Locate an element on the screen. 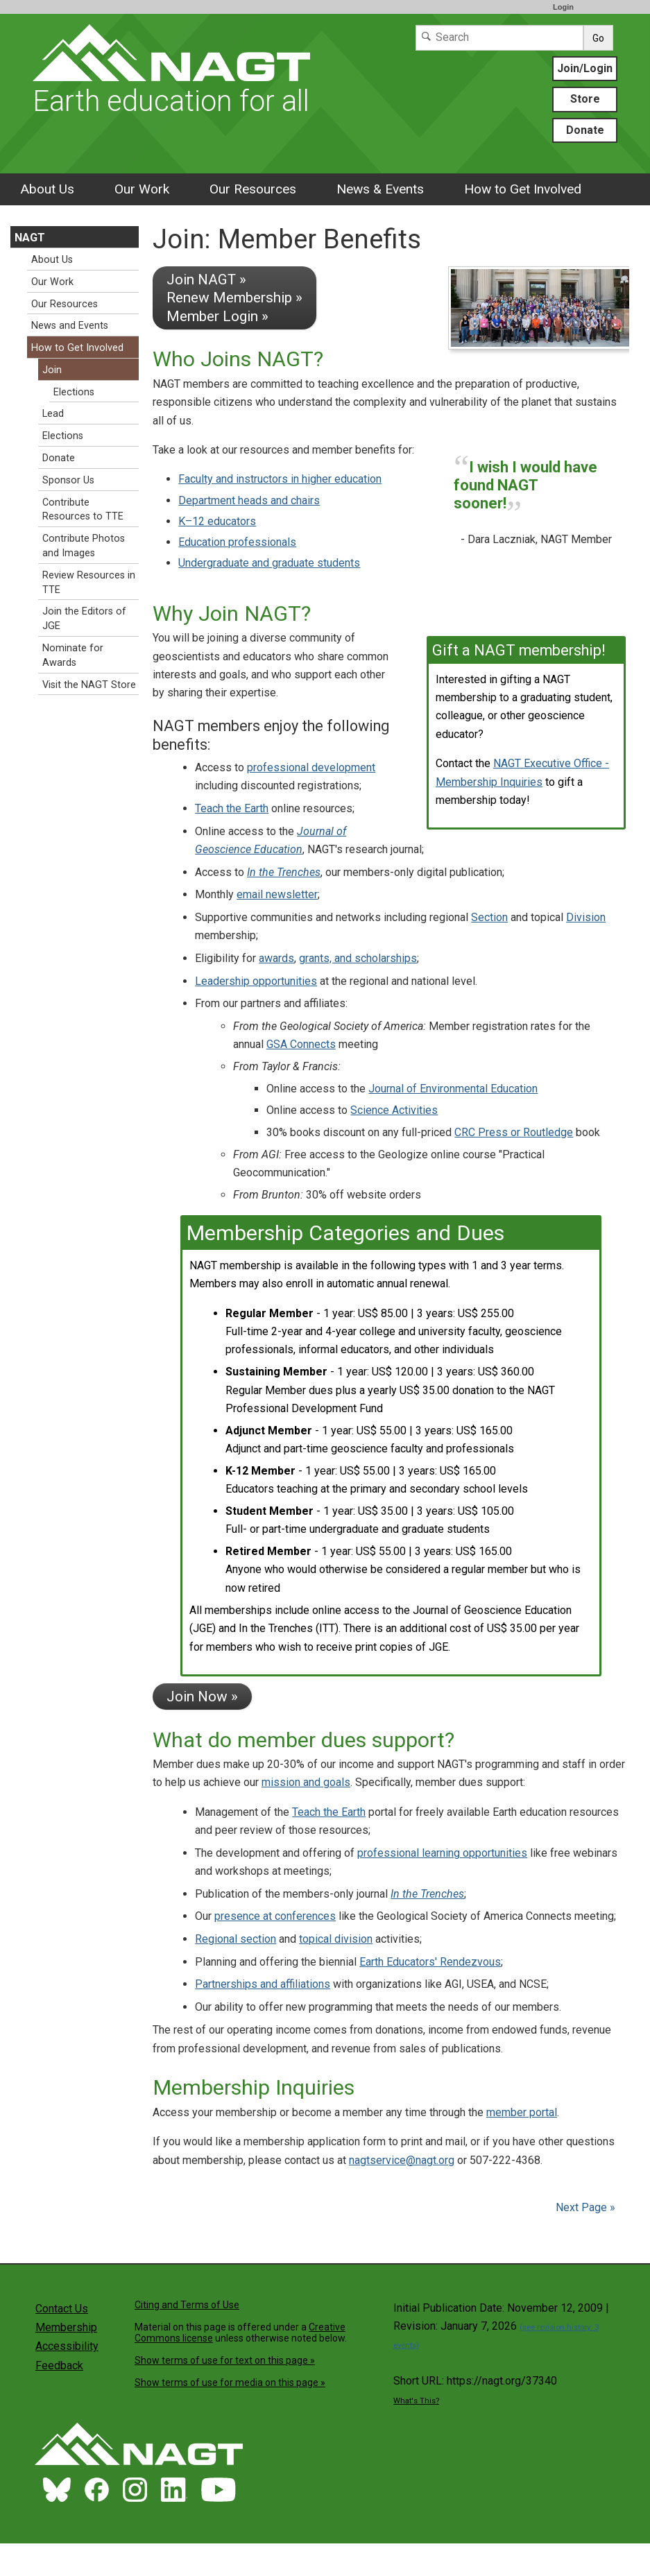 The height and width of the screenshot is (2576, 650). [Search] is located at coordinates (499, 38).